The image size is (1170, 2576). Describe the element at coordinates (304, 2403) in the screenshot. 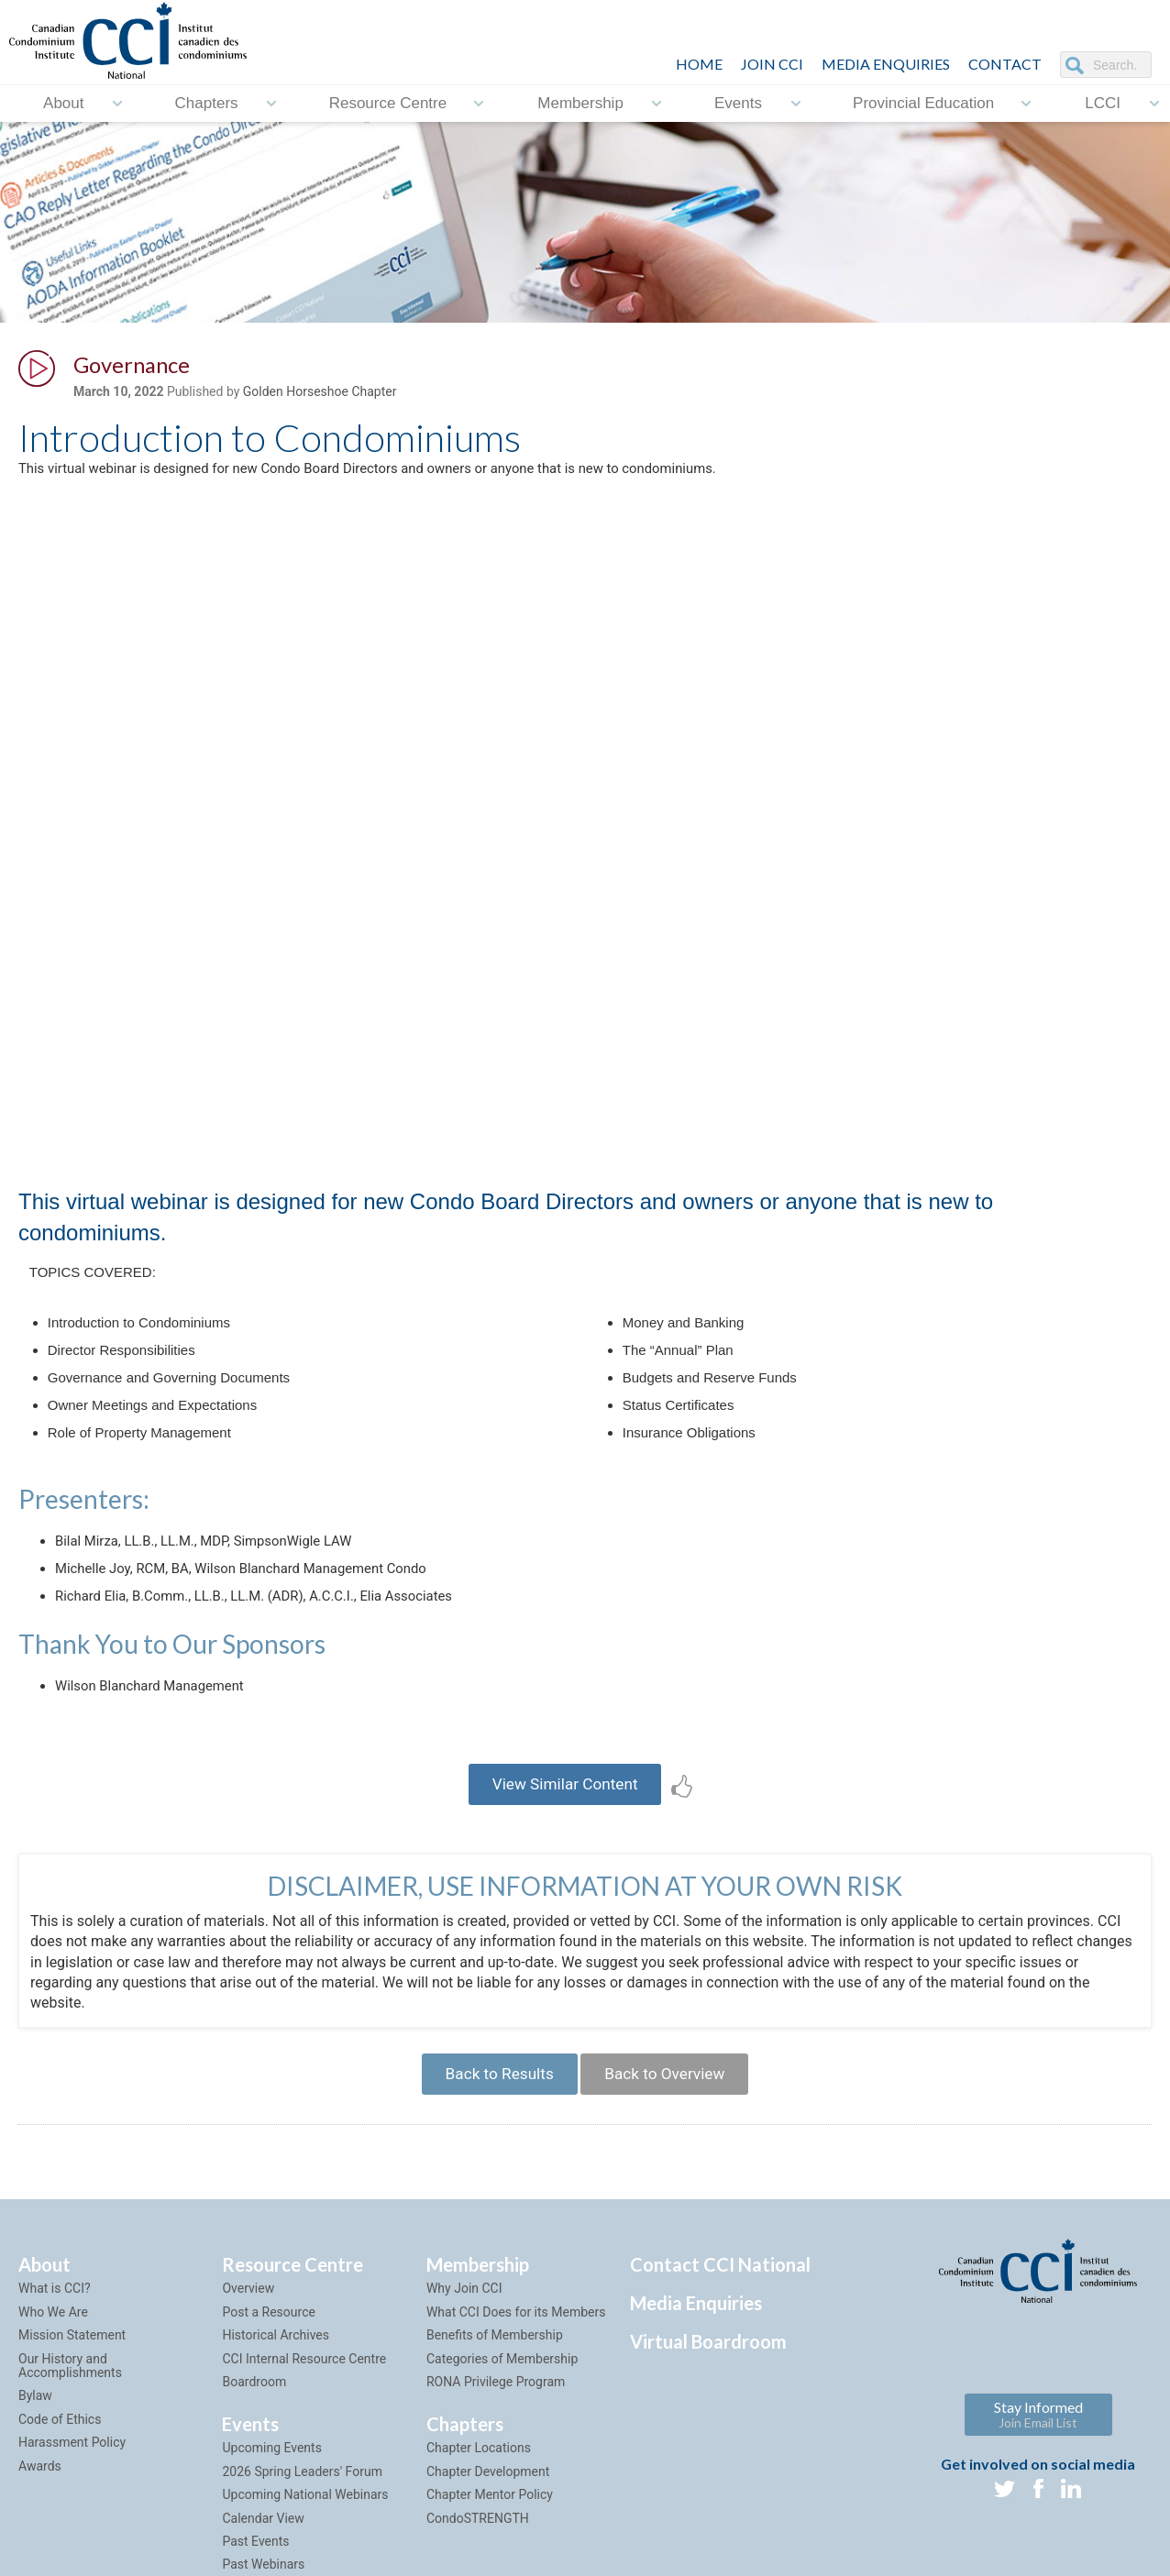

I see `CCI Internal Resource Centre` at that location.